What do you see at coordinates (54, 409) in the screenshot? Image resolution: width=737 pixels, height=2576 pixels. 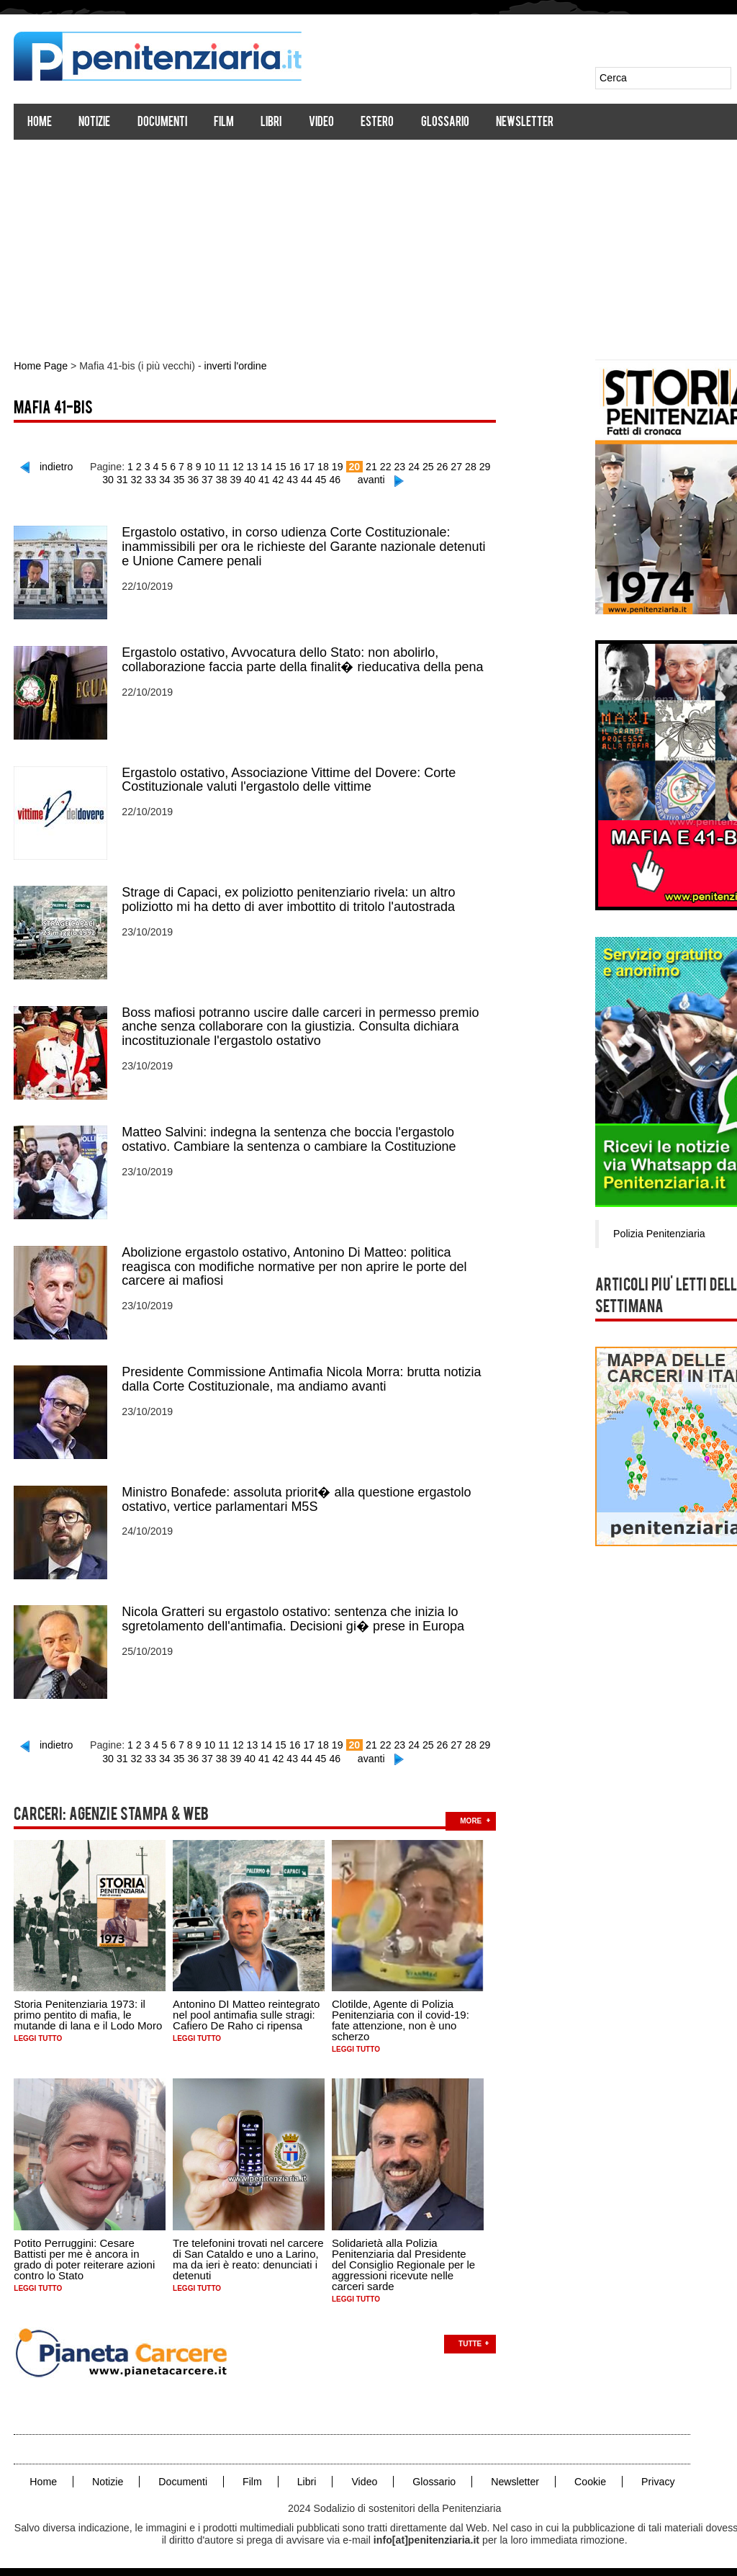 I see `Mafia 41-bis` at bounding box center [54, 409].